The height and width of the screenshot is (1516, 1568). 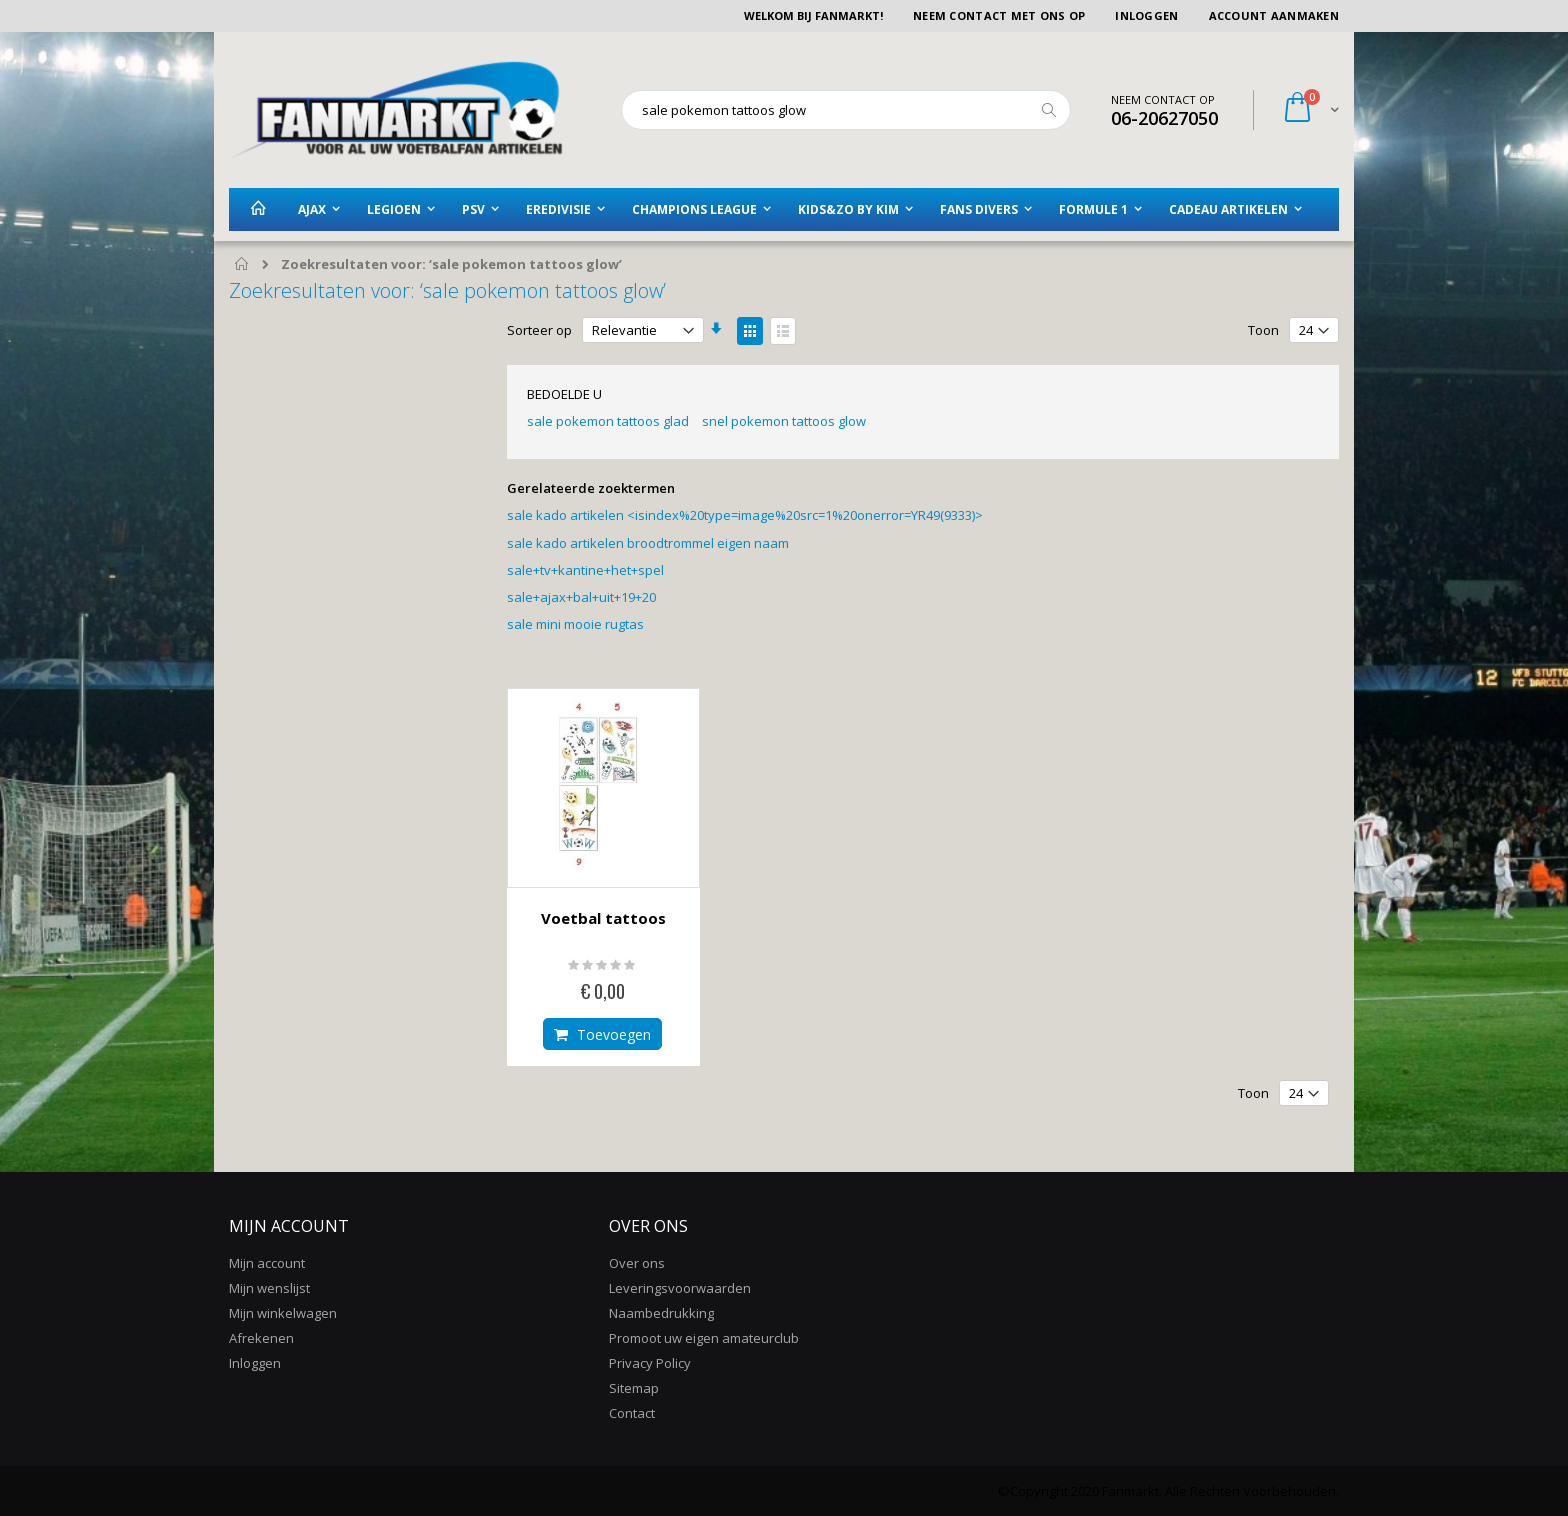 What do you see at coordinates (999, 15) in the screenshot?
I see `Neem contact met ons op` at bounding box center [999, 15].